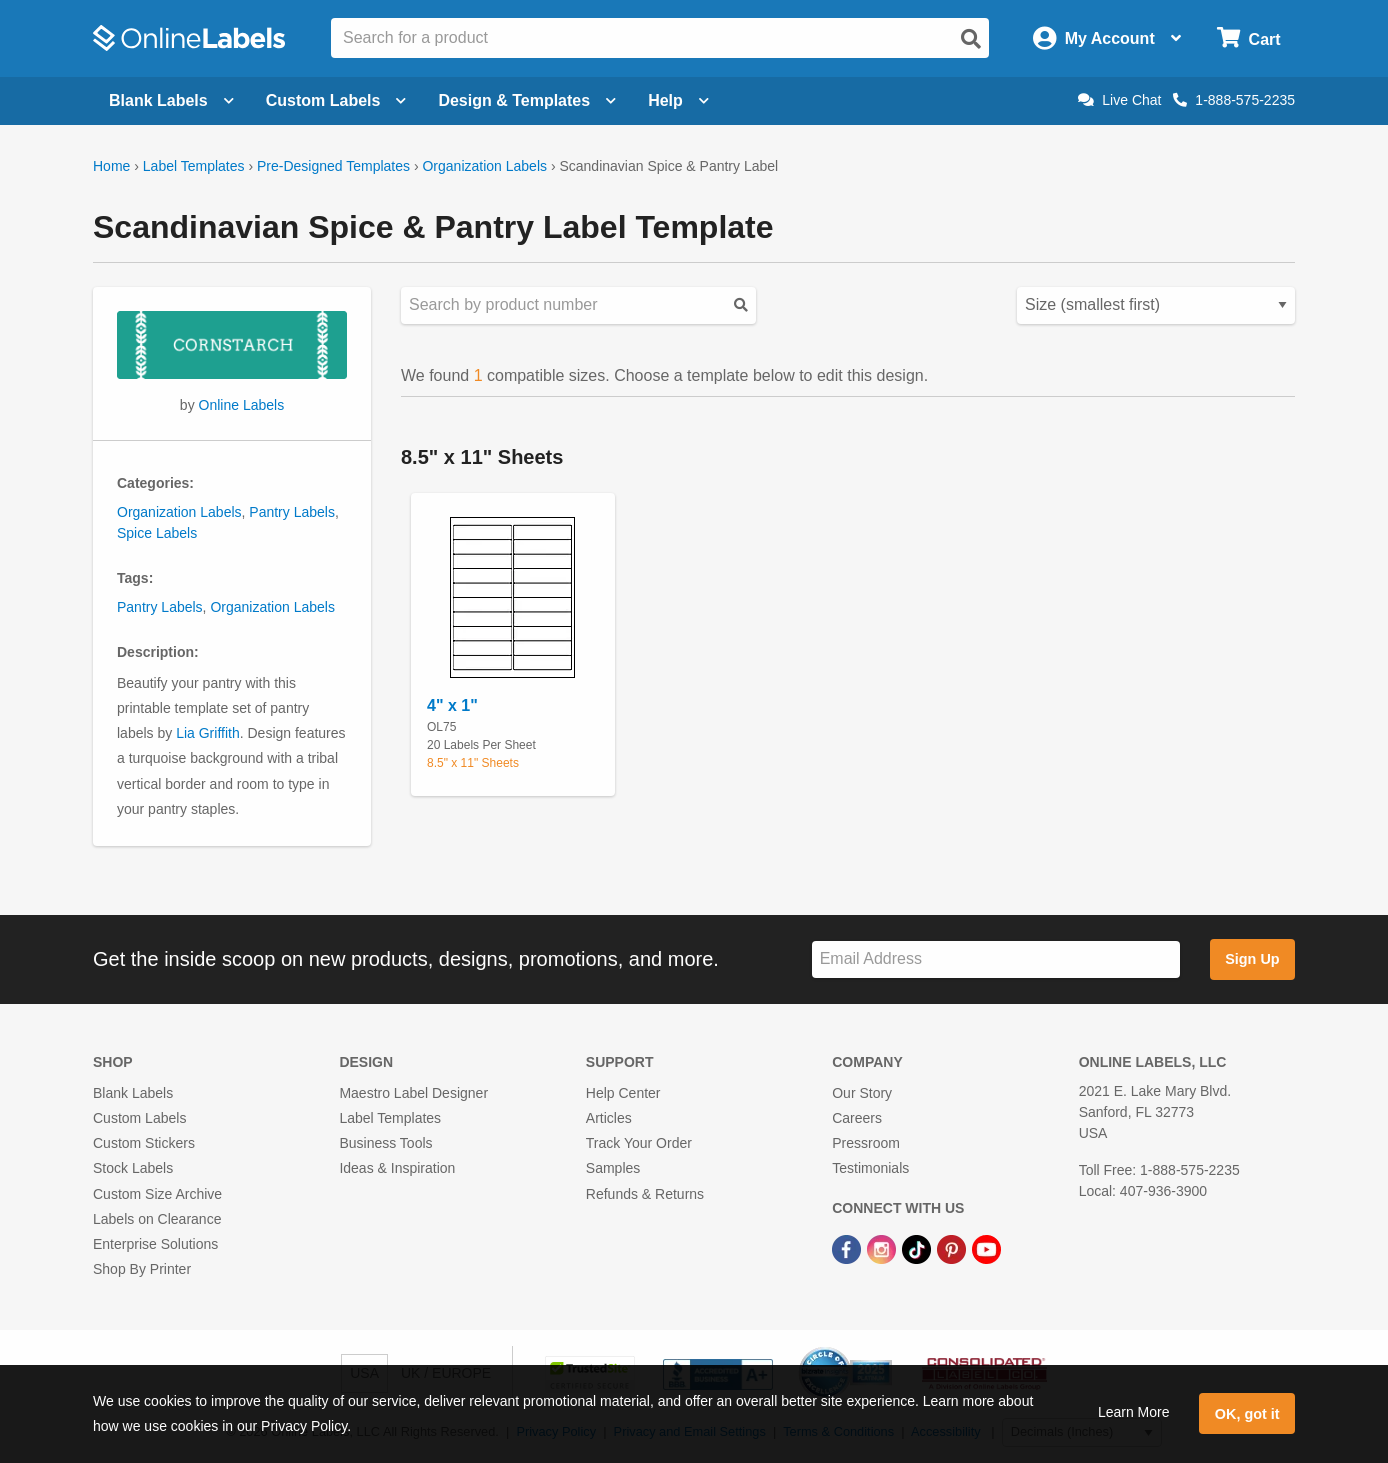 This screenshot has width=1388, height=1463. What do you see at coordinates (397, 1168) in the screenshot?
I see `Ideas & Inspiration` at bounding box center [397, 1168].